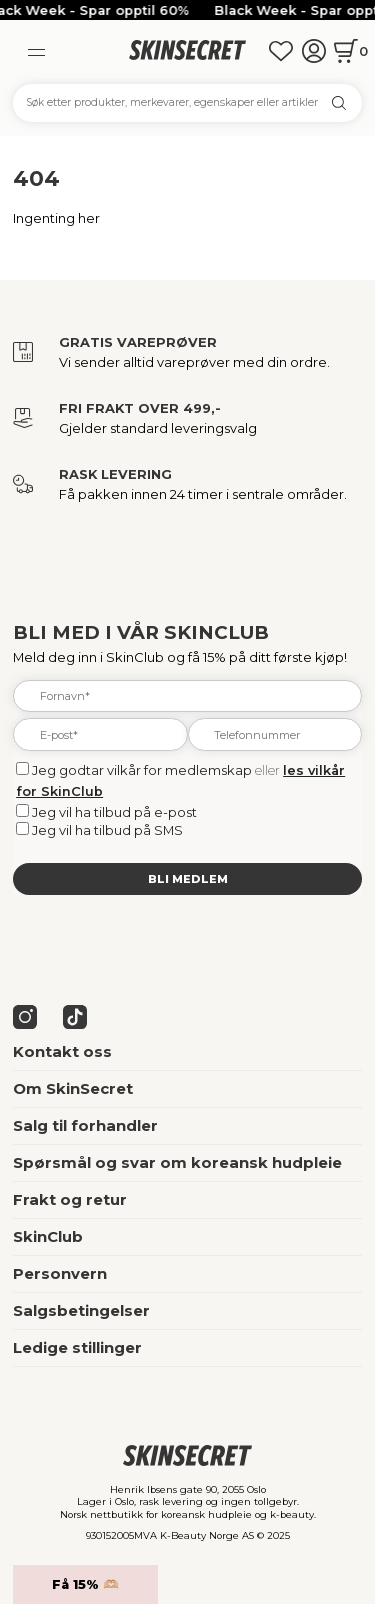  What do you see at coordinates (60, 1274) in the screenshot?
I see `Personvern` at bounding box center [60, 1274].